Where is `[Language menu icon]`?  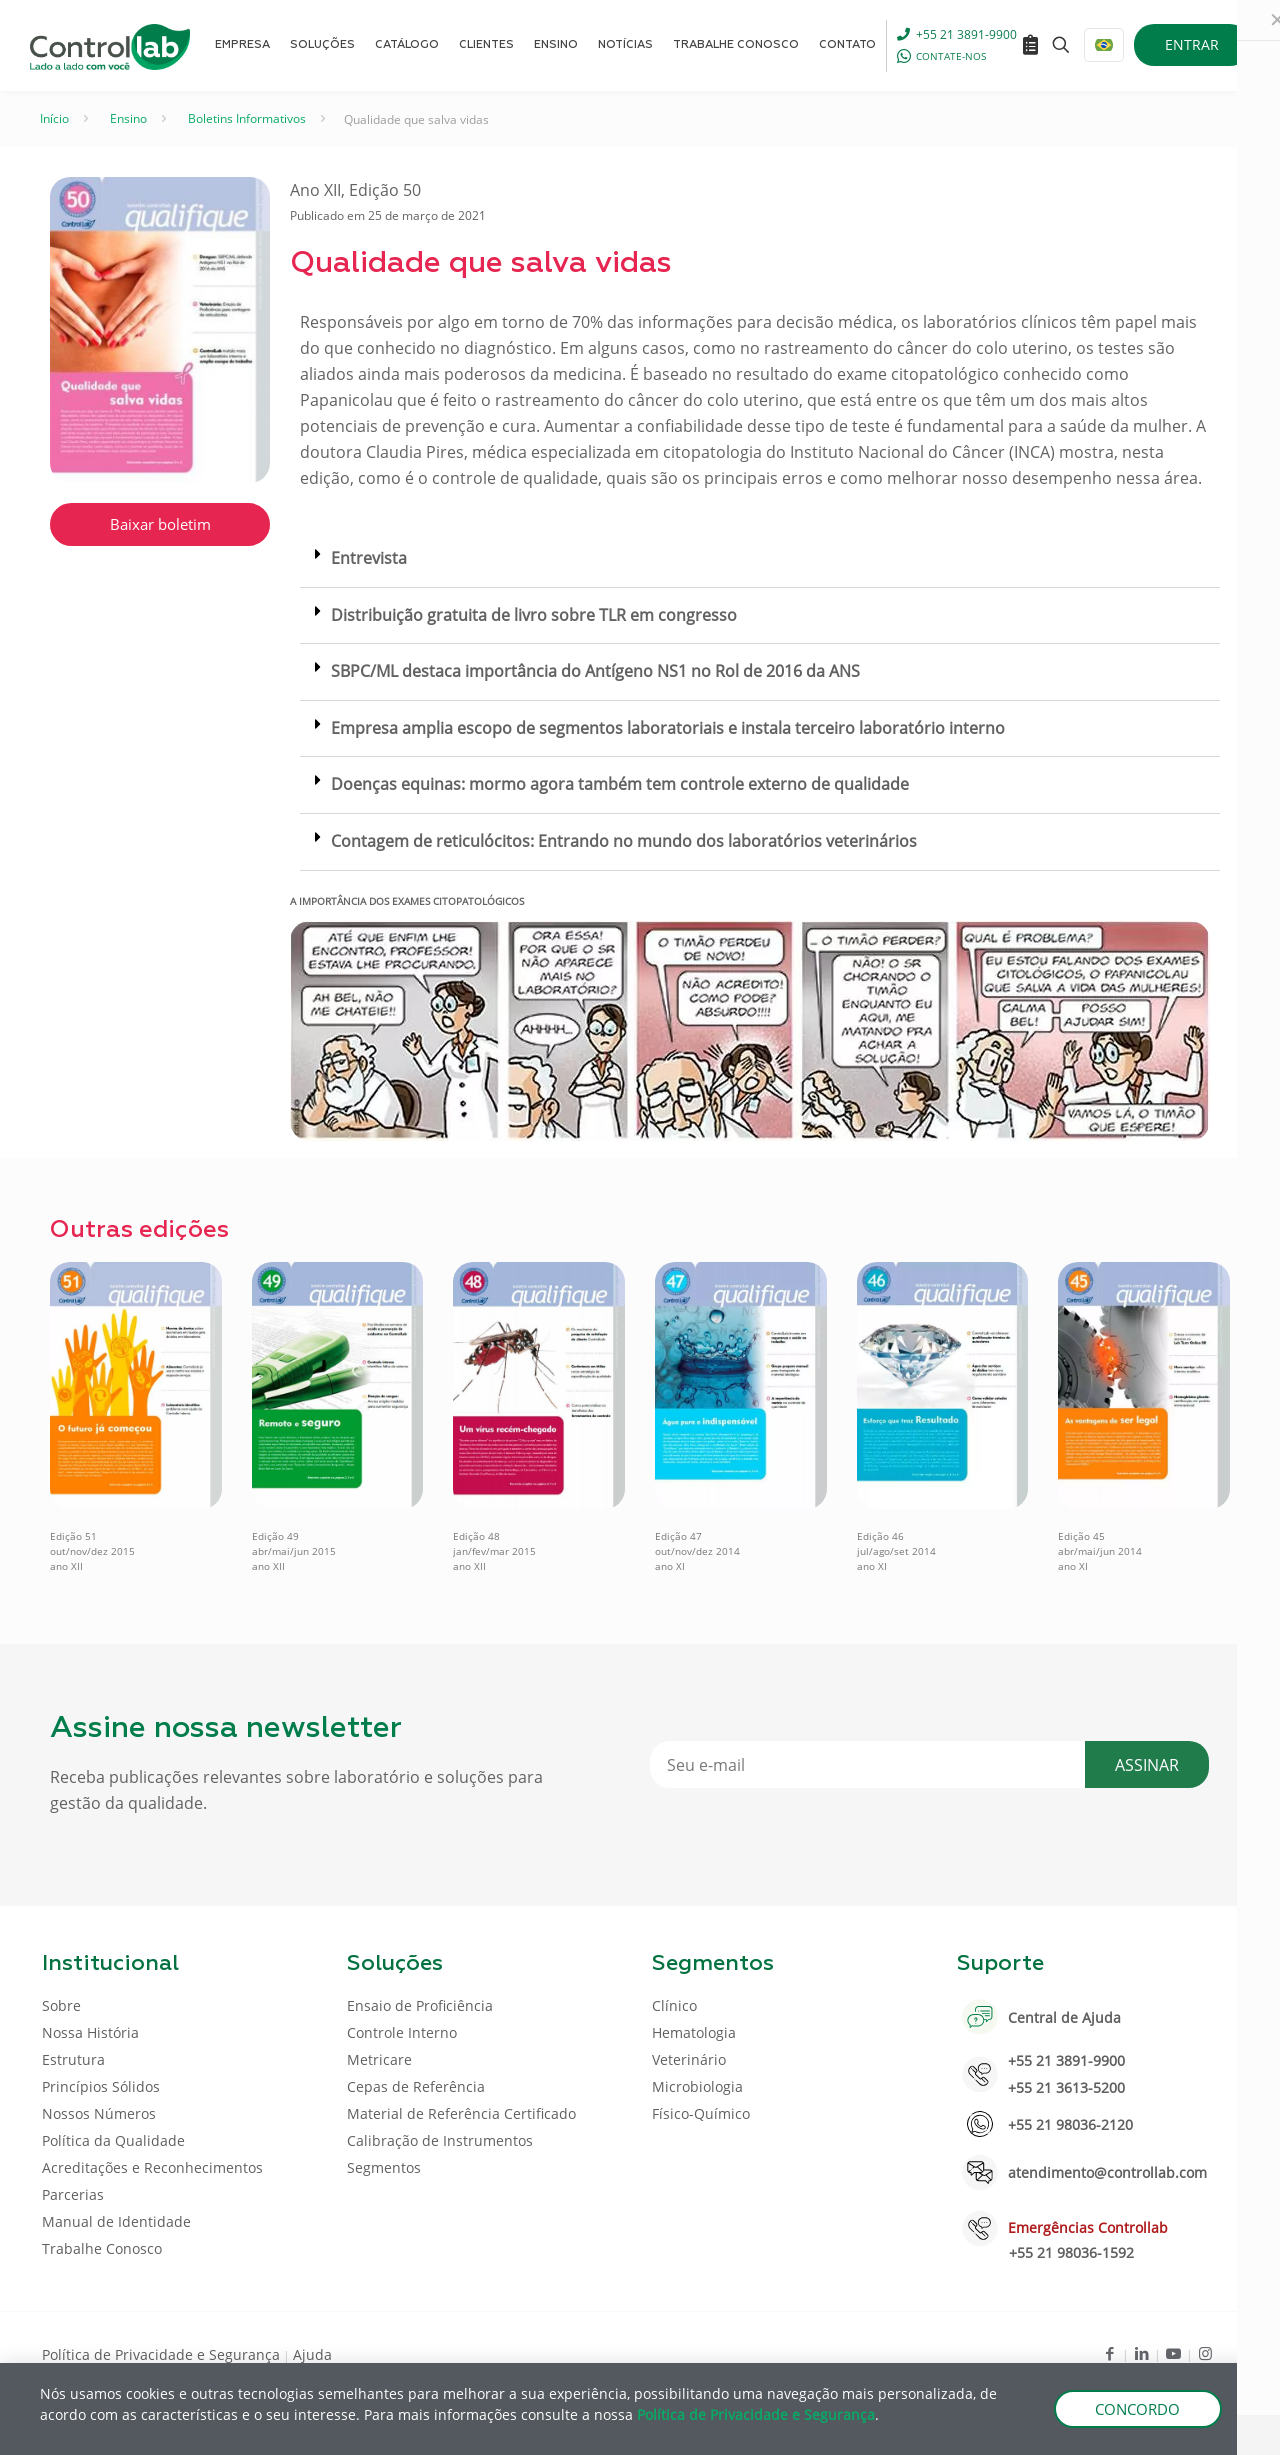 [Language menu icon] is located at coordinates (1104, 45).